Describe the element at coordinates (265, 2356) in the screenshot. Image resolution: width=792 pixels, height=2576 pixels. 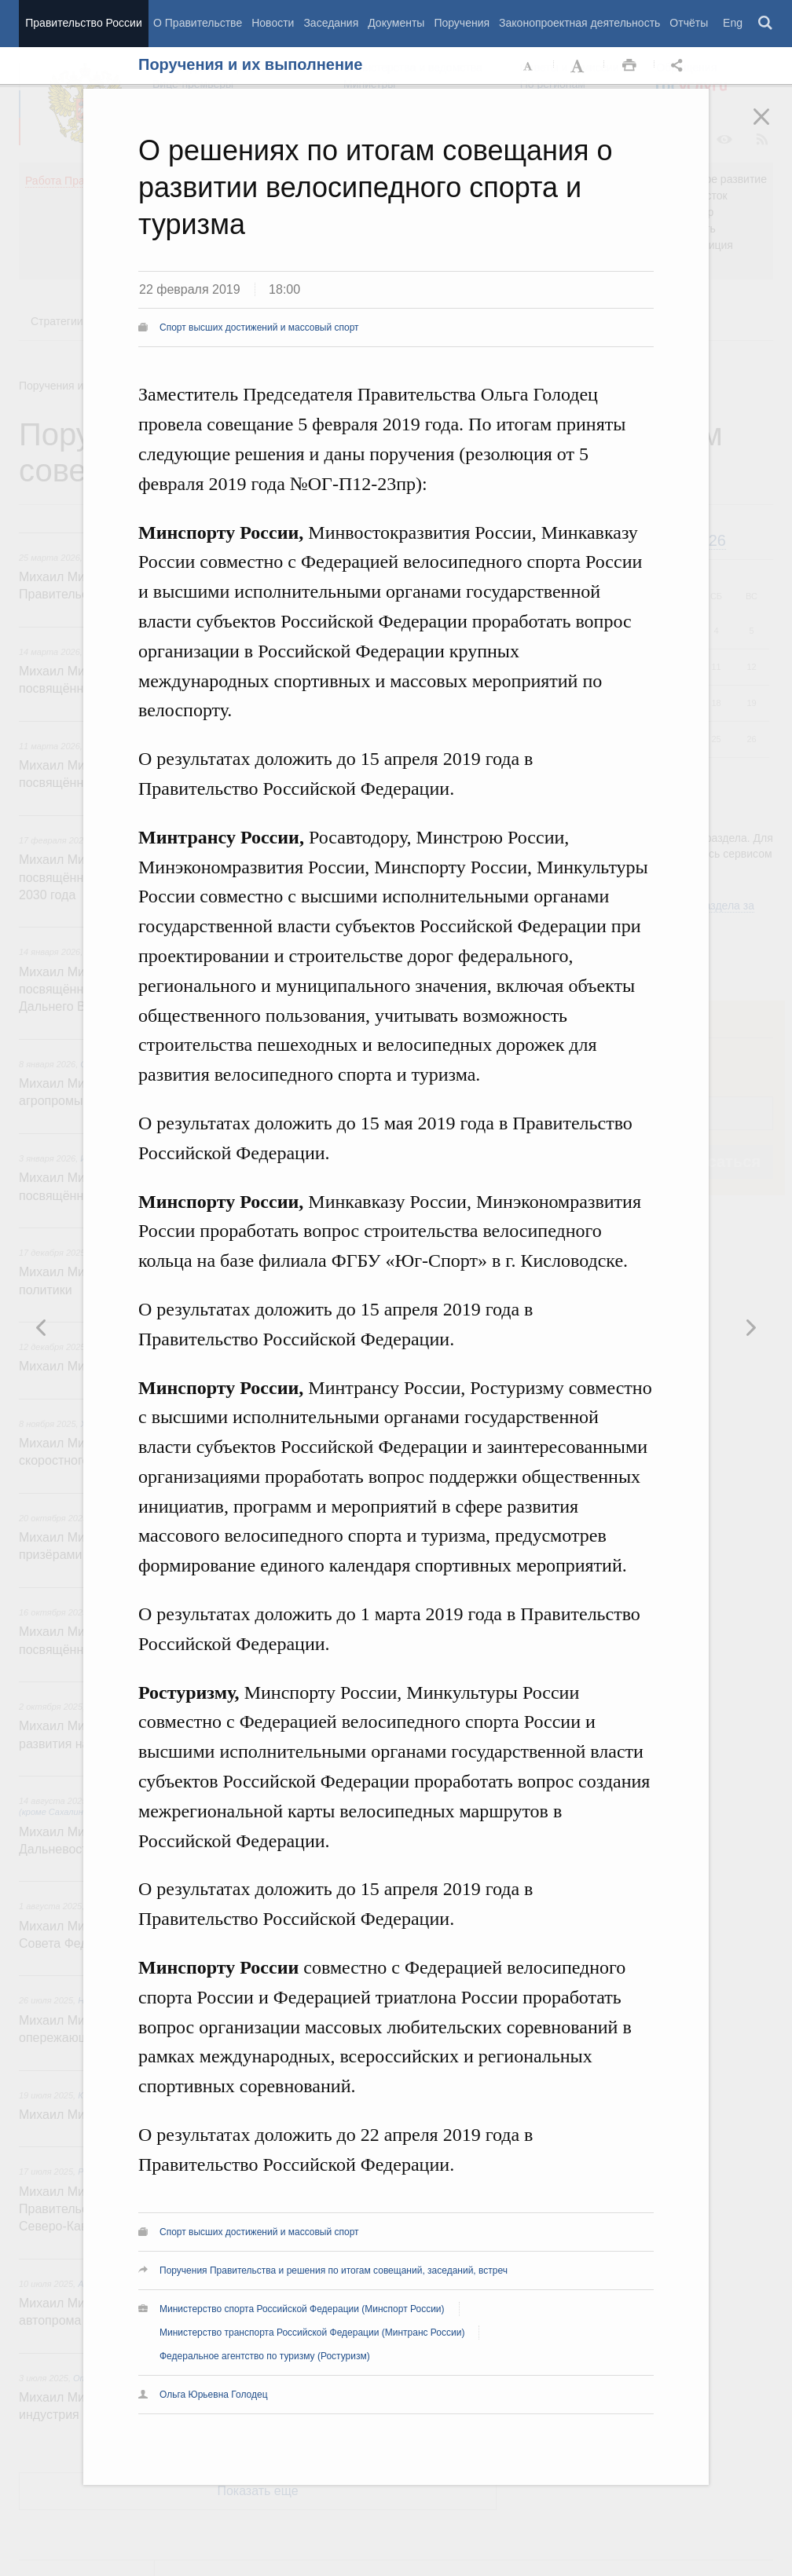
I see `Федеральное агентство по туризму (Ростуризм)` at that location.